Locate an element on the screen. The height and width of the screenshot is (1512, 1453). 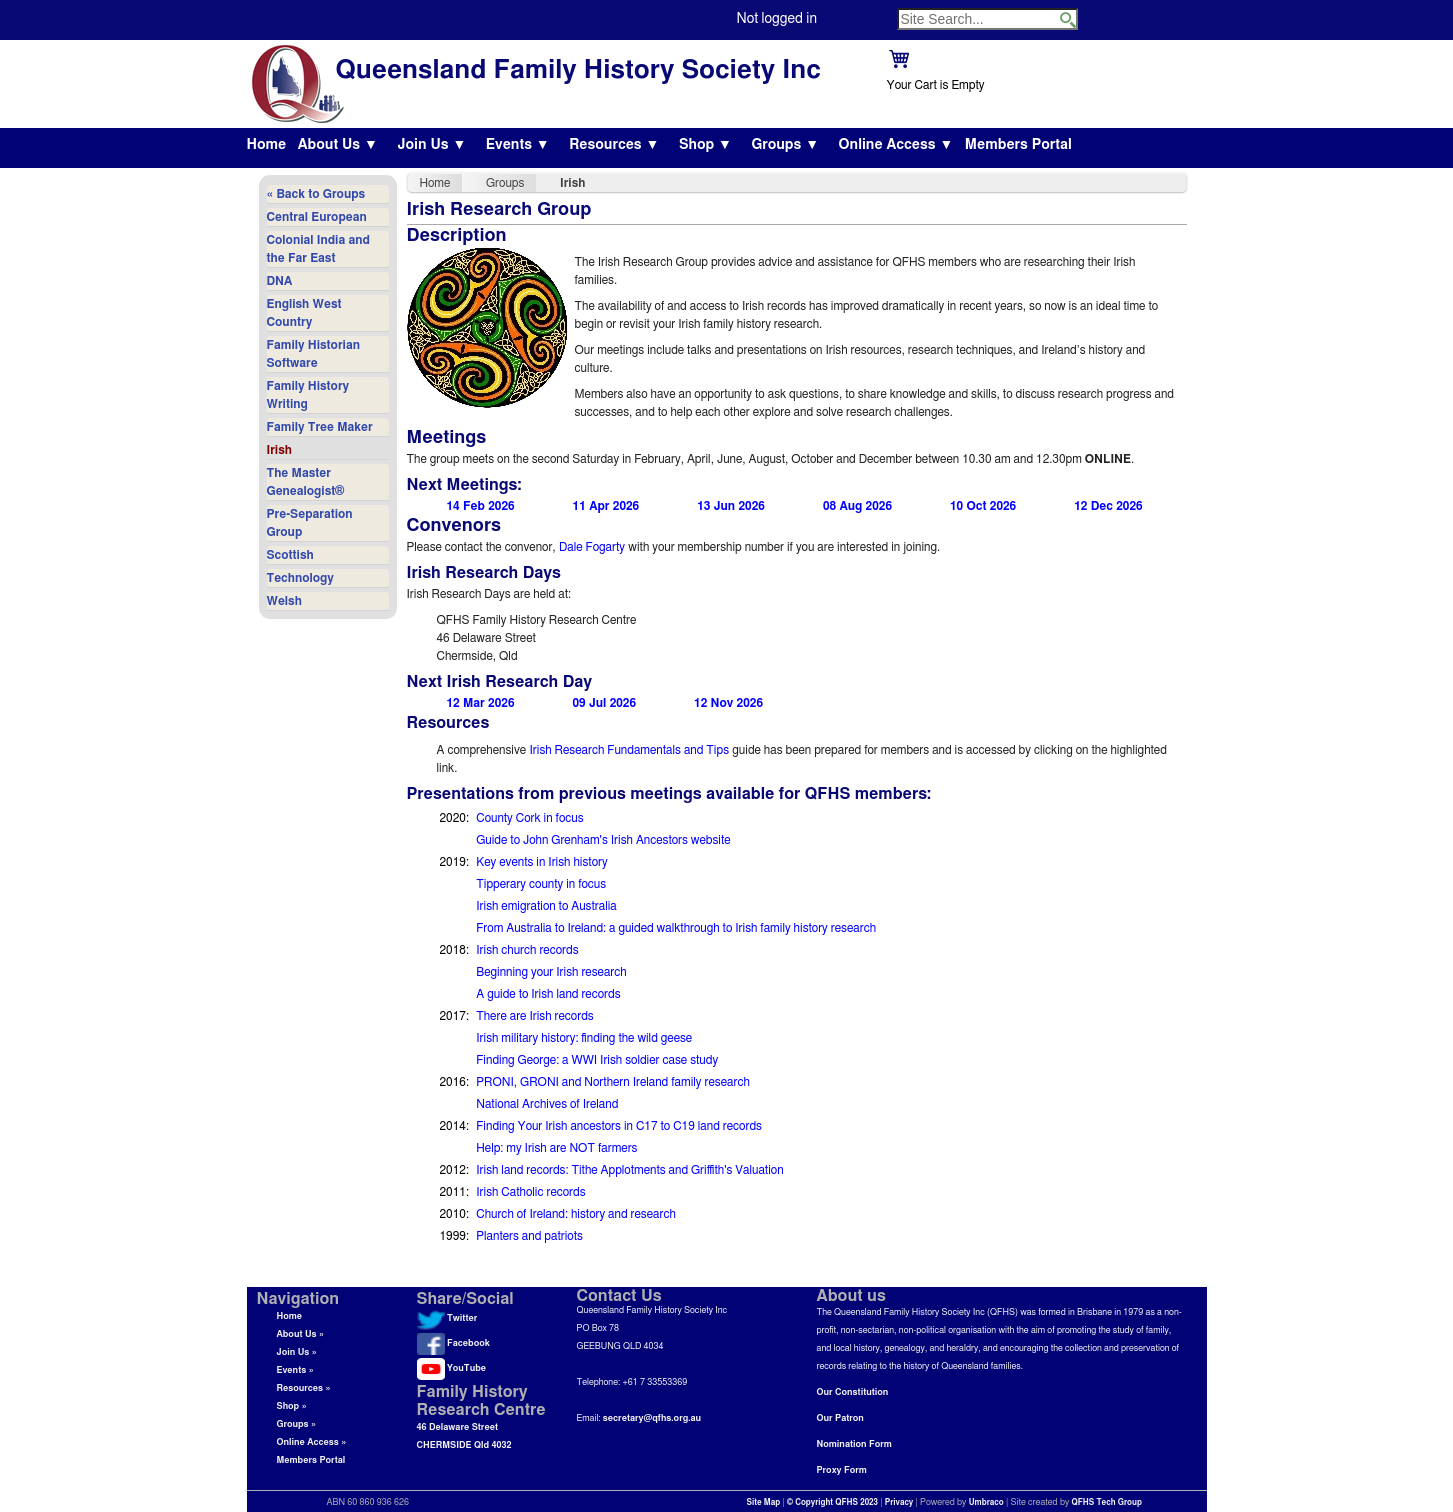
secretary@qfhs.org.au is located at coordinates (652, 1418).